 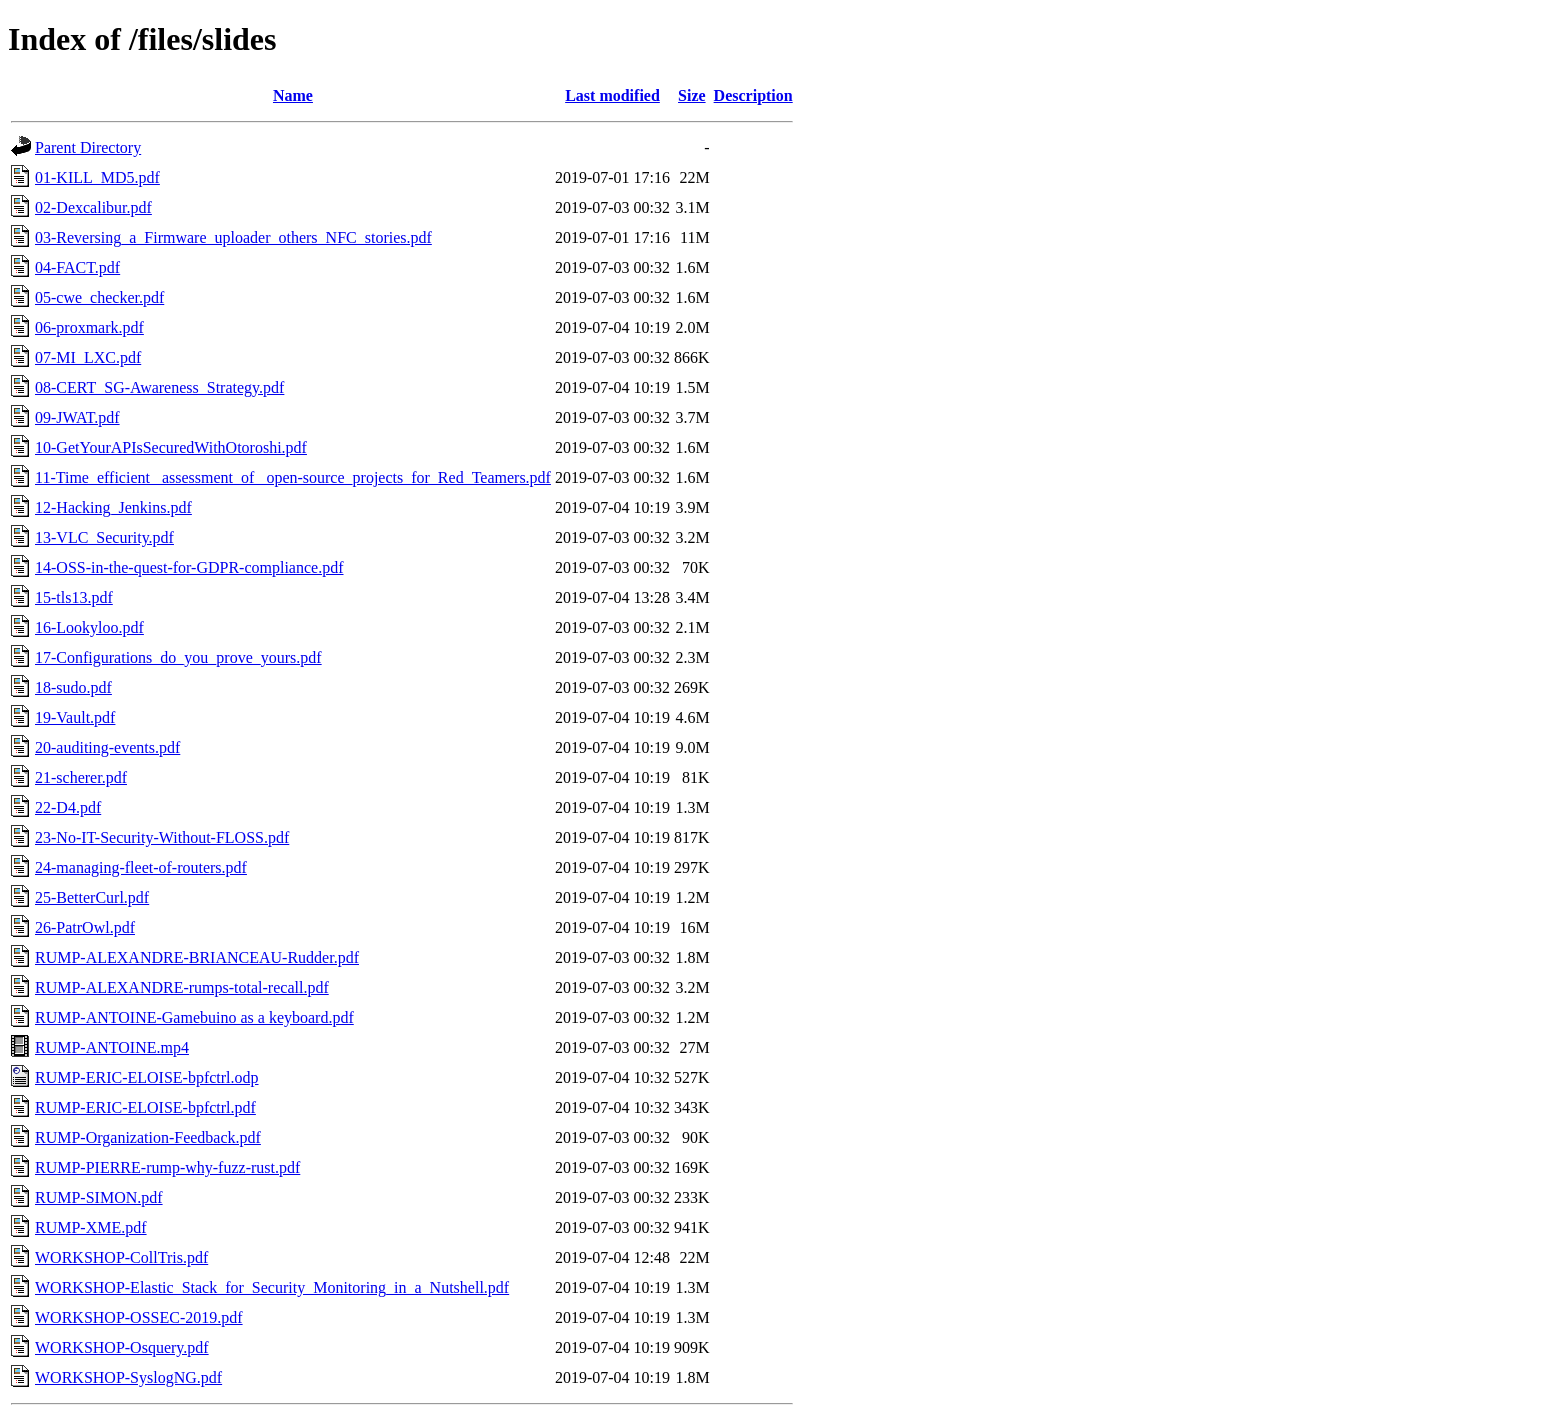 What do you see at coordinates (85, 927) in the screenshot?
I see `26-PatrOwl.pdf` at bounding box center [85, 927].